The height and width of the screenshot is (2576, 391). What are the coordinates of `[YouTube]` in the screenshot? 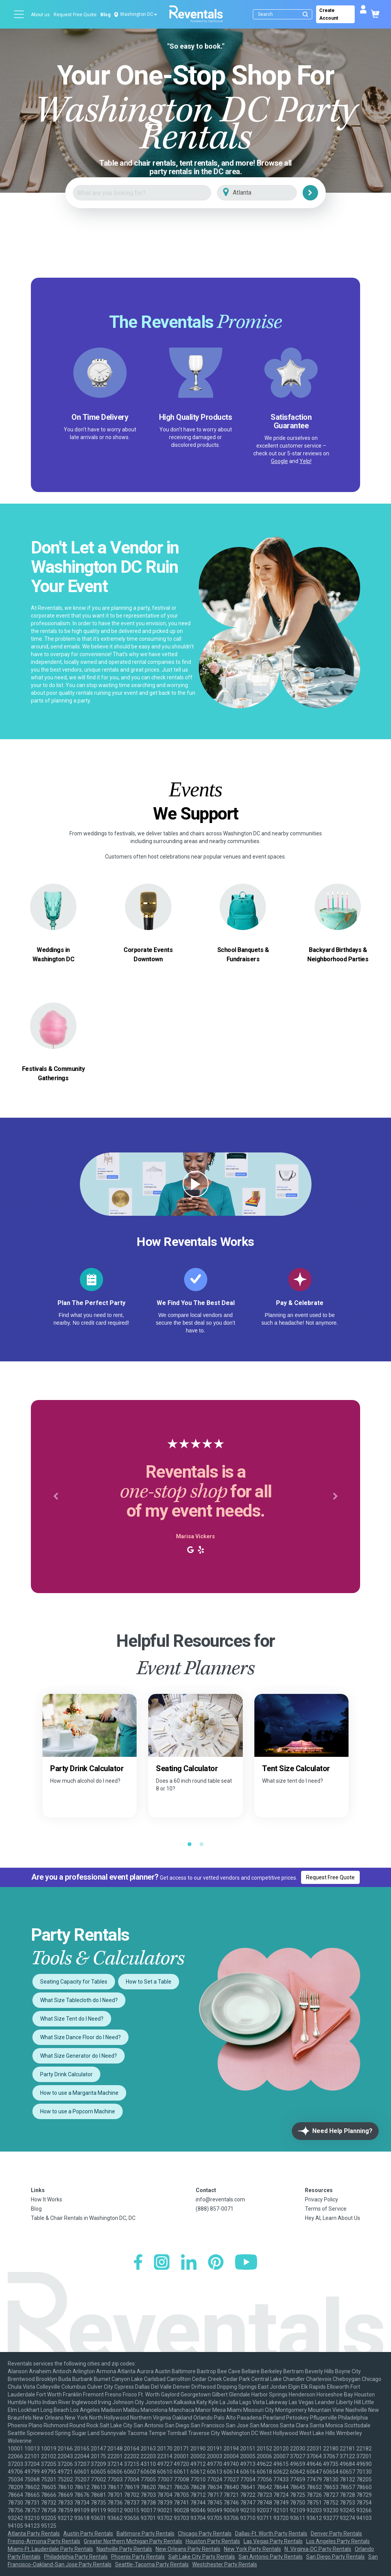 It's located at (246, 2263).